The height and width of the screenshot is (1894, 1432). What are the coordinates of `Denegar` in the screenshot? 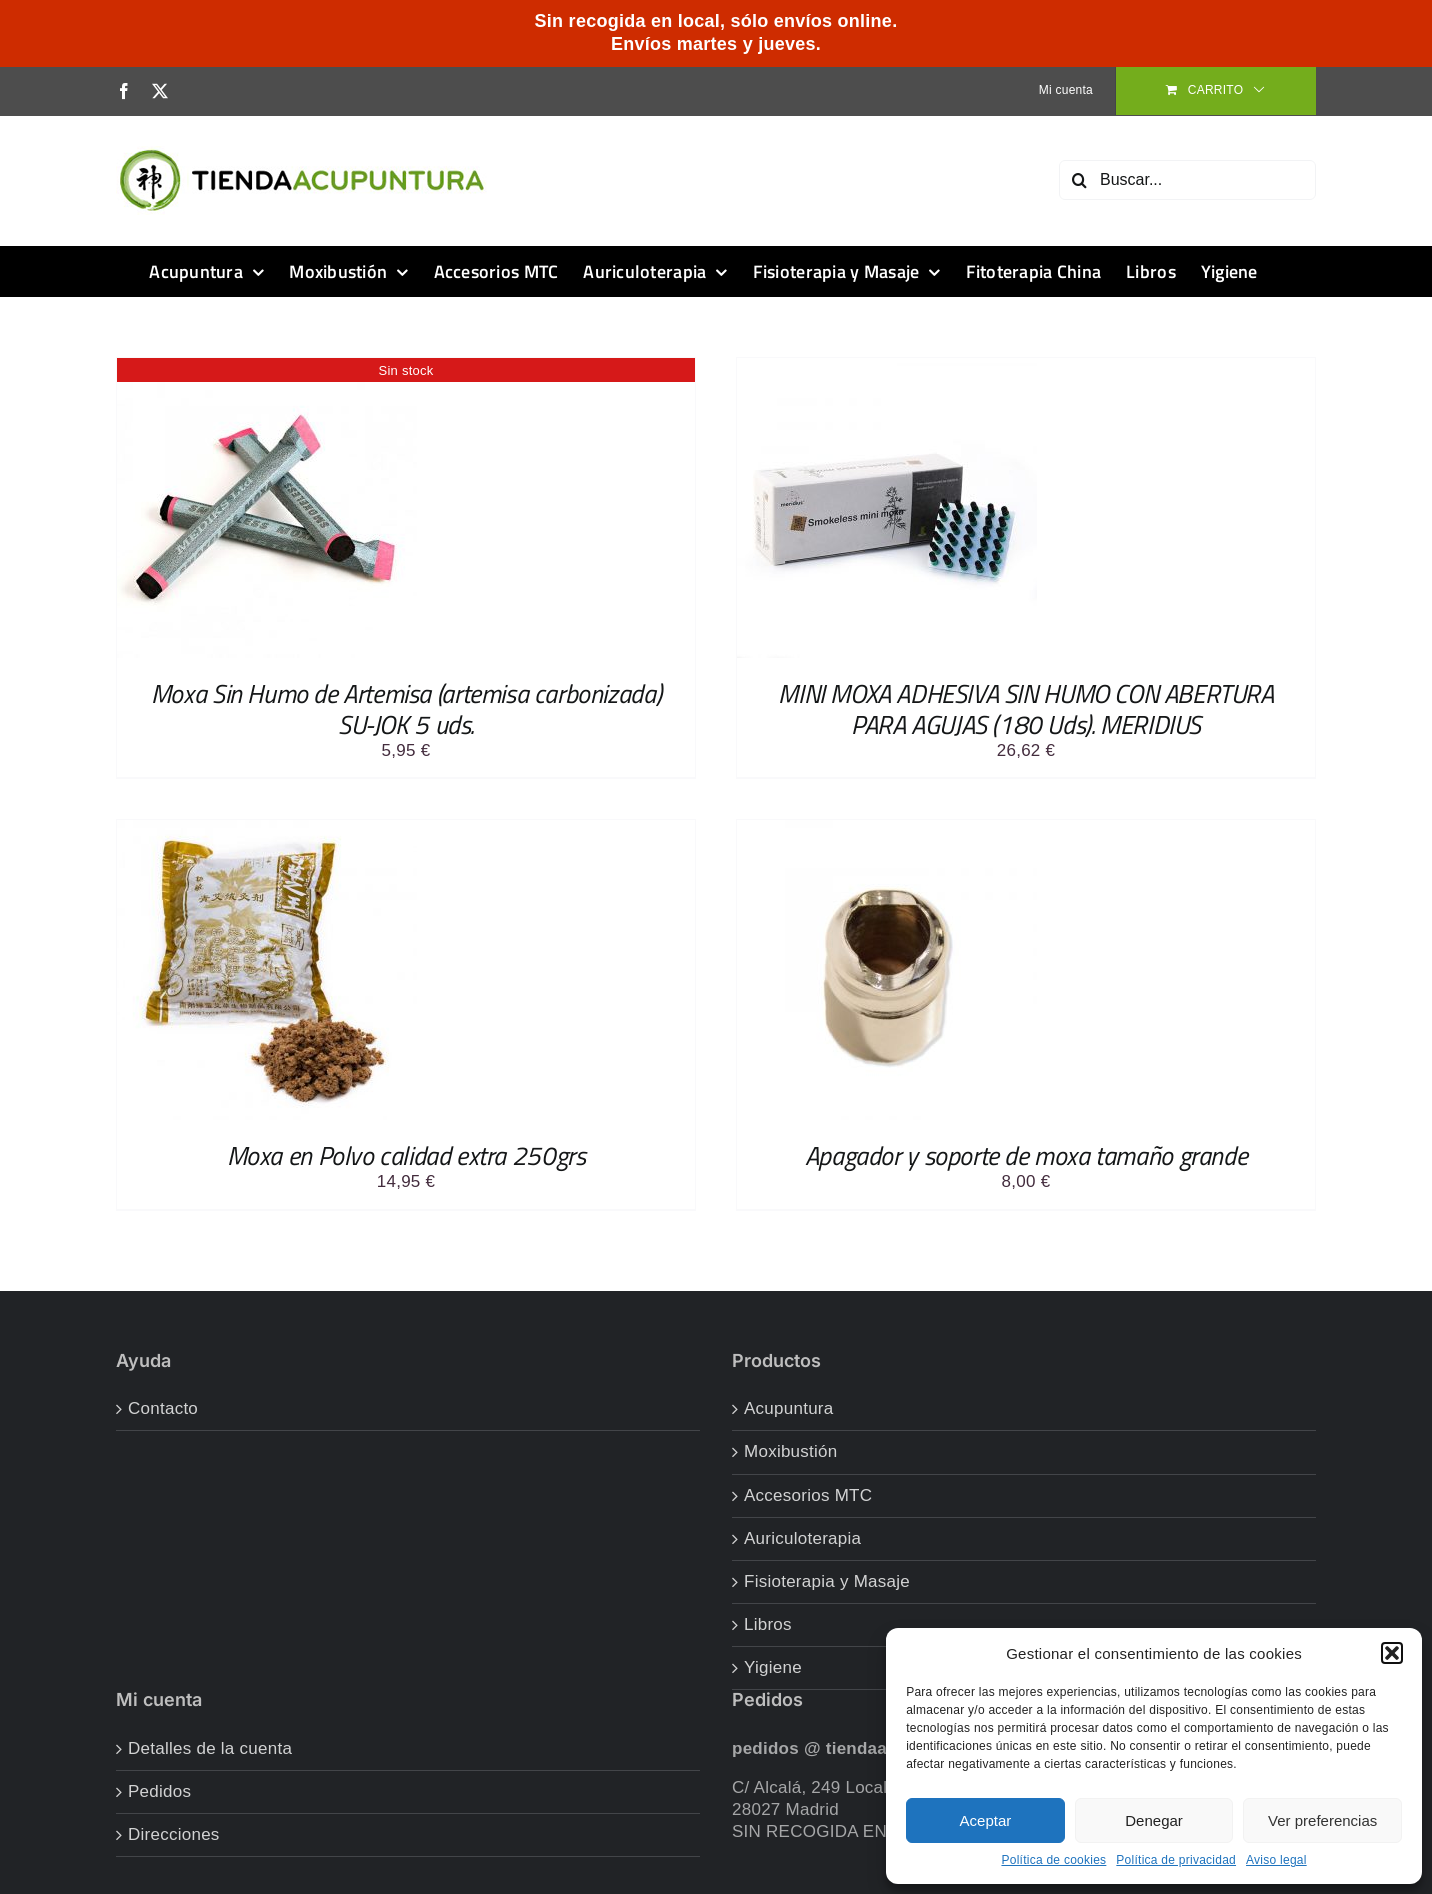 It's located at (1154, 1820).